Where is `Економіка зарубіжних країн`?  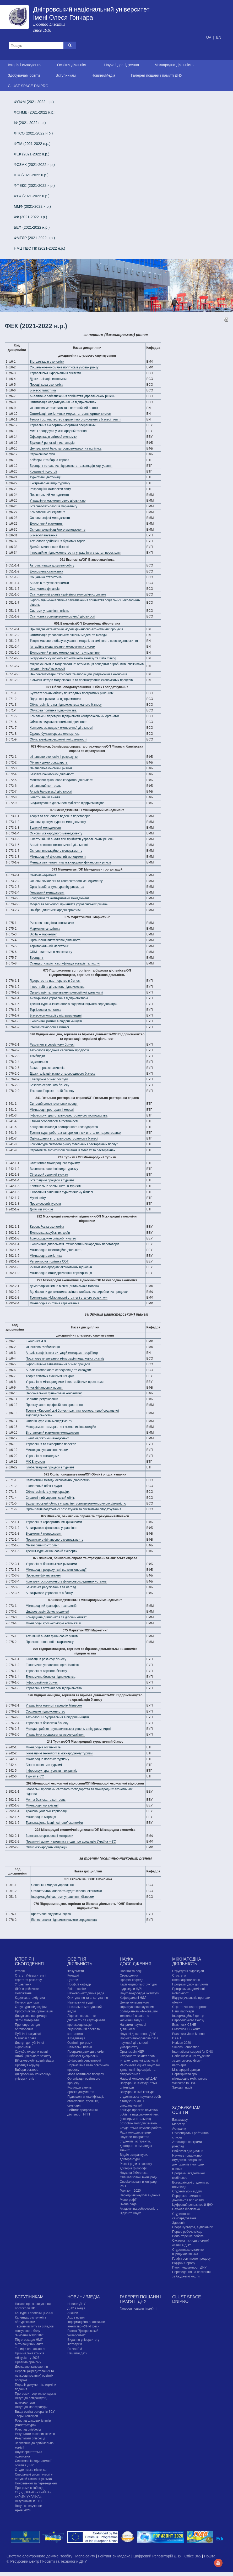 Економіка зарубіжних країн is located at coordinates (50, 1232).